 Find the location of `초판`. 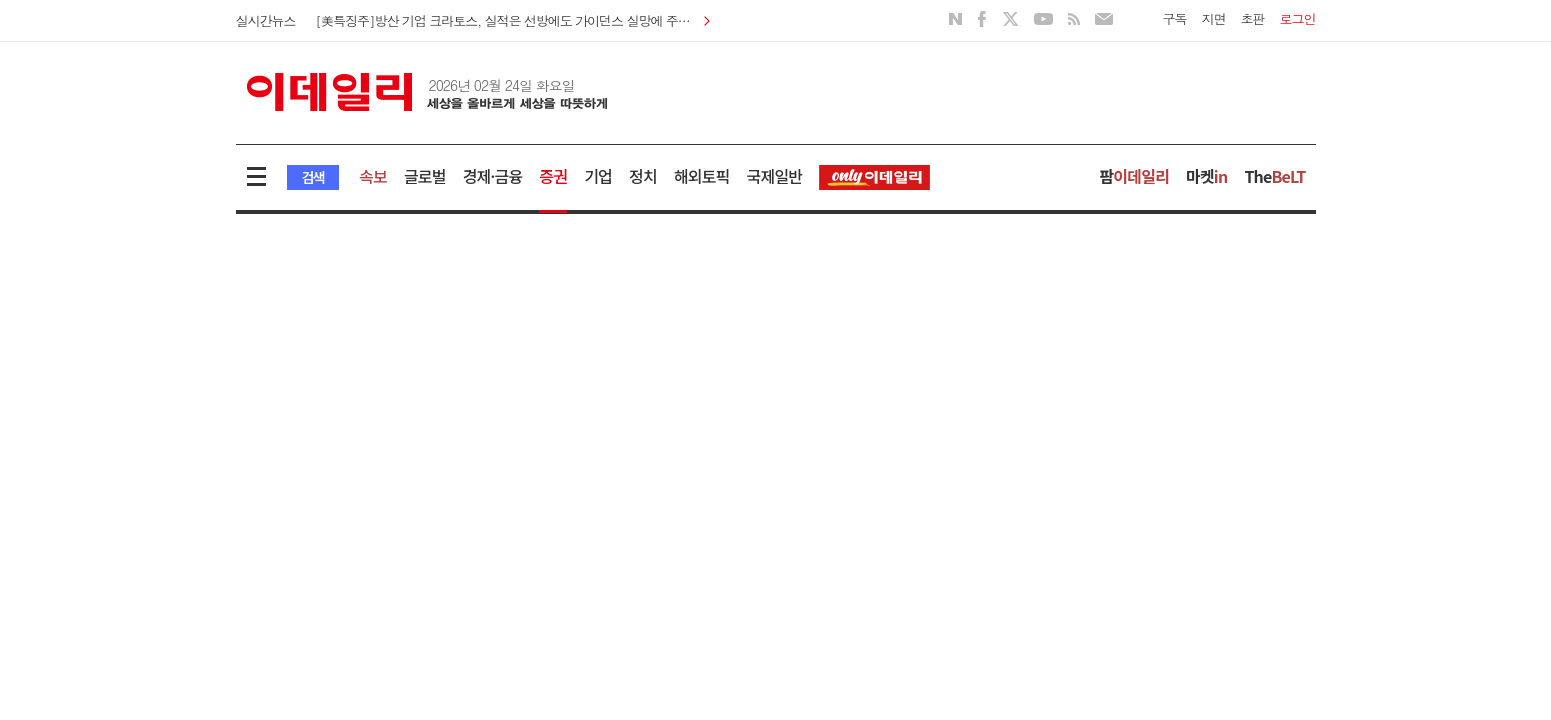

초판 is located at coordinates (1253, 18).